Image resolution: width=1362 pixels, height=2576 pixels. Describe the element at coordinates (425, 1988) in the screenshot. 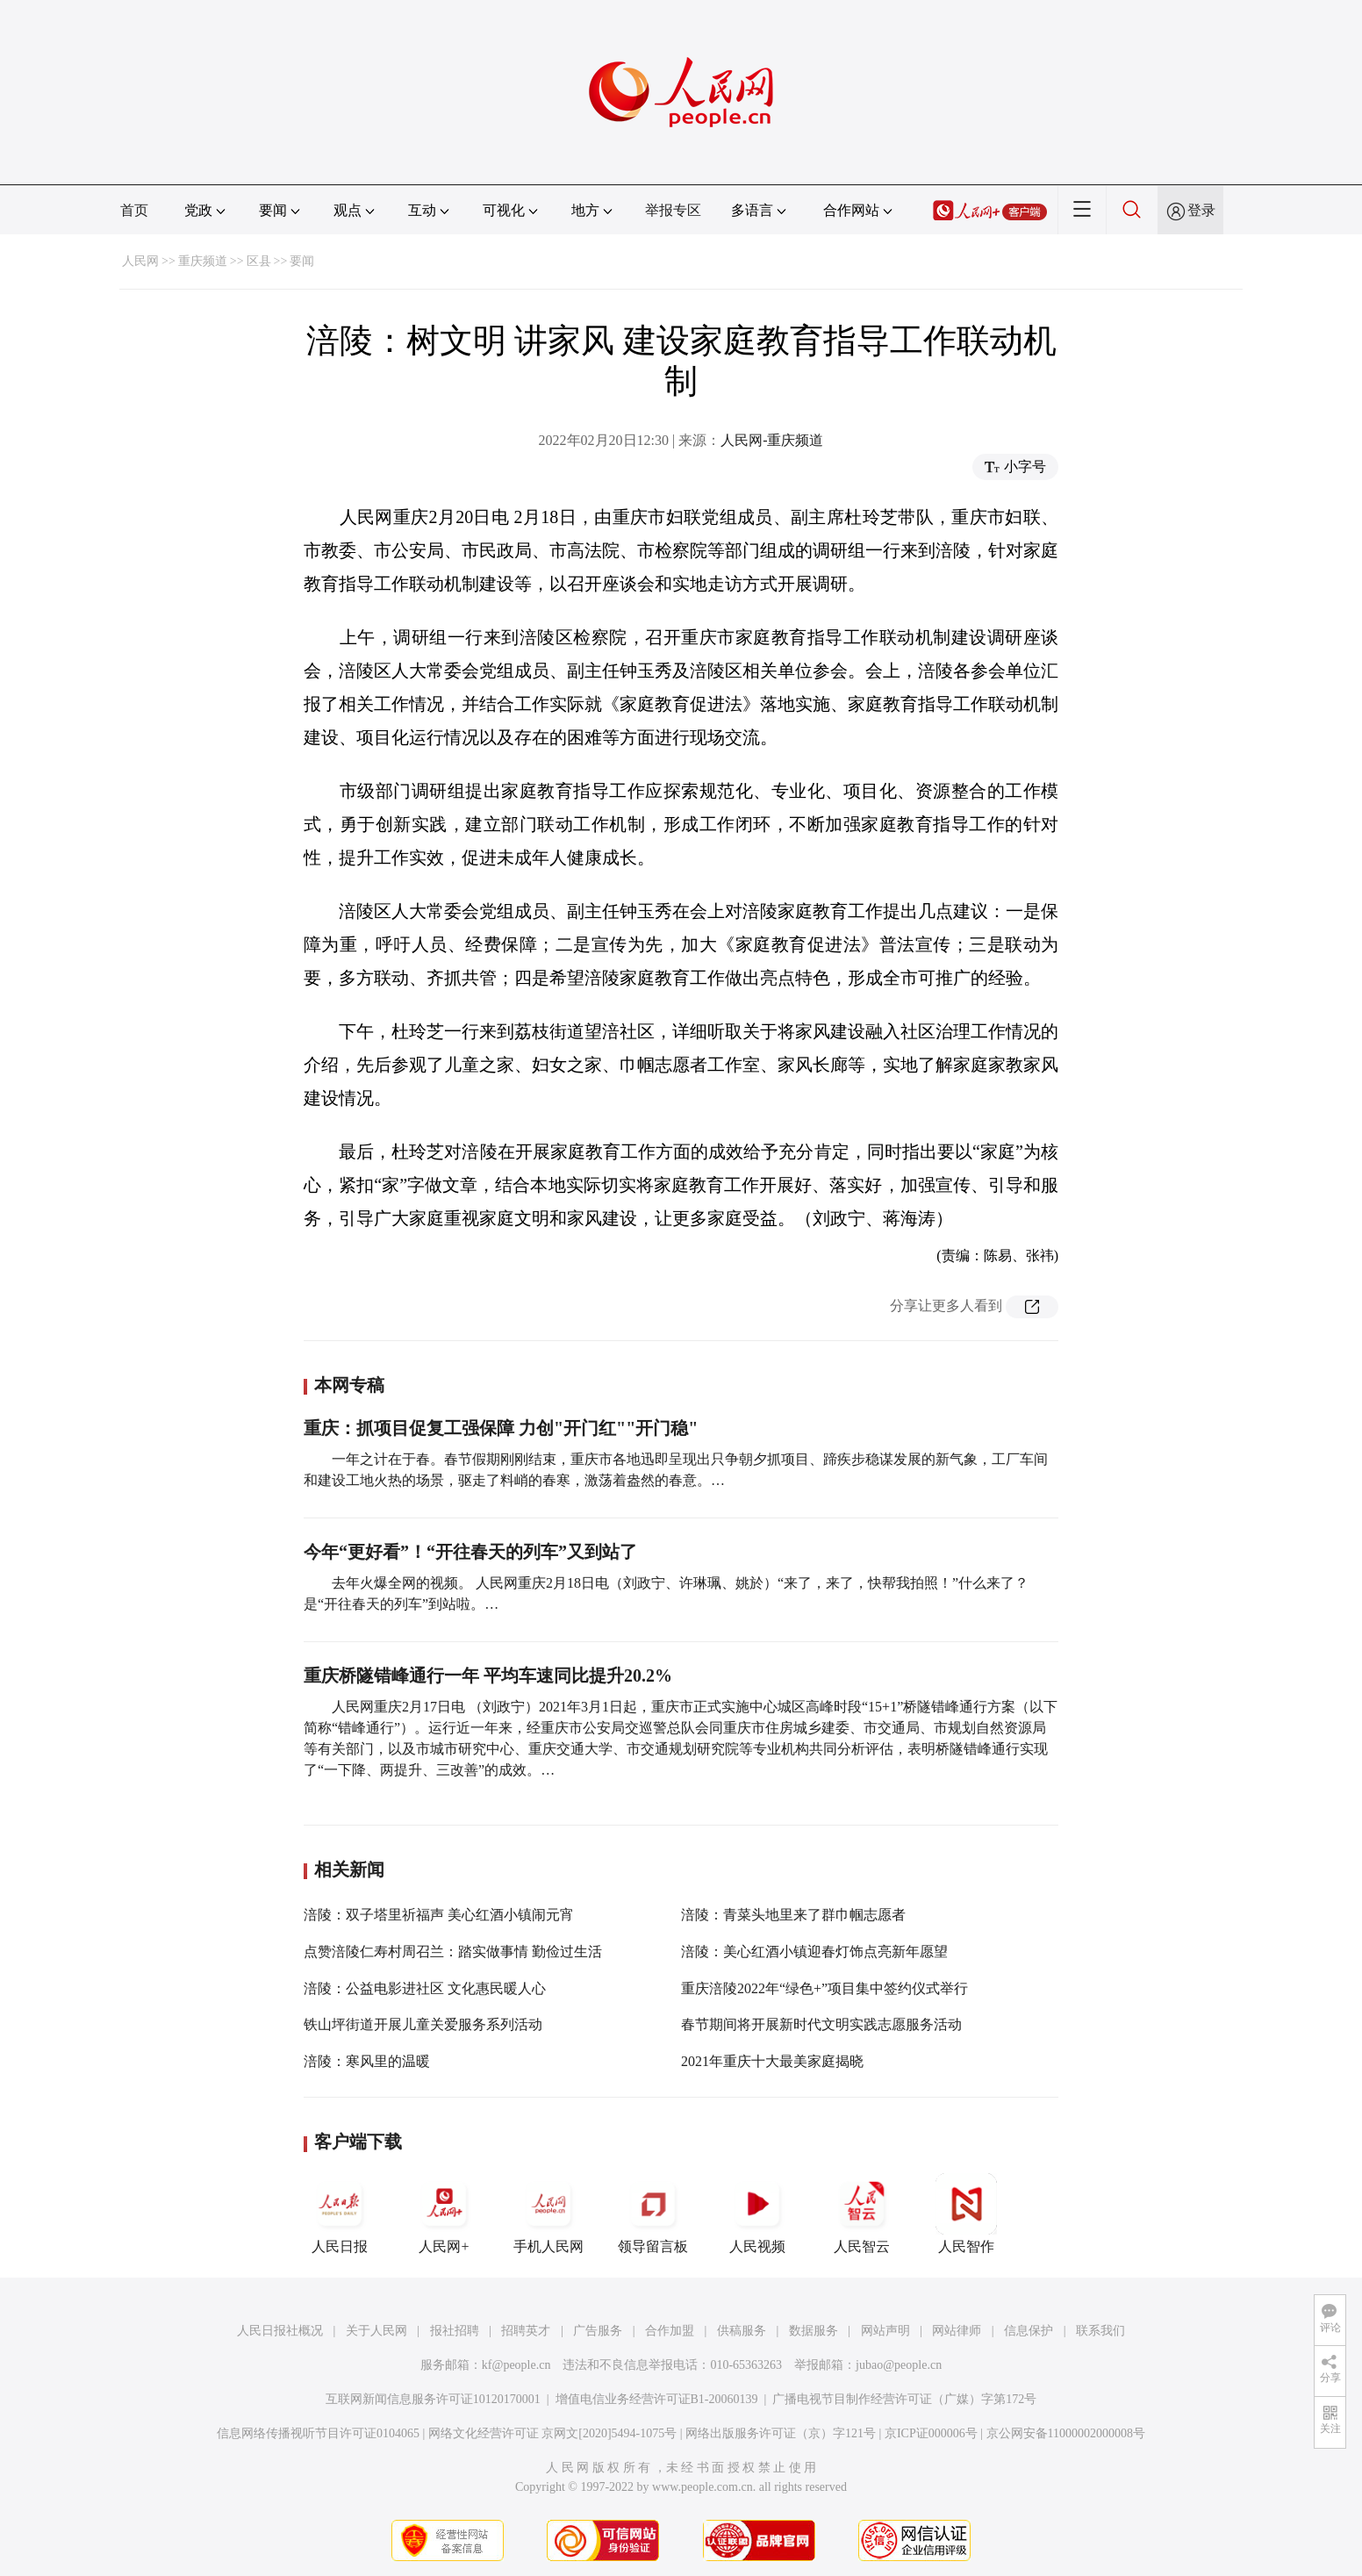

I see `涪陵：公益电影进社区 文化惠民暖人心` at that location.